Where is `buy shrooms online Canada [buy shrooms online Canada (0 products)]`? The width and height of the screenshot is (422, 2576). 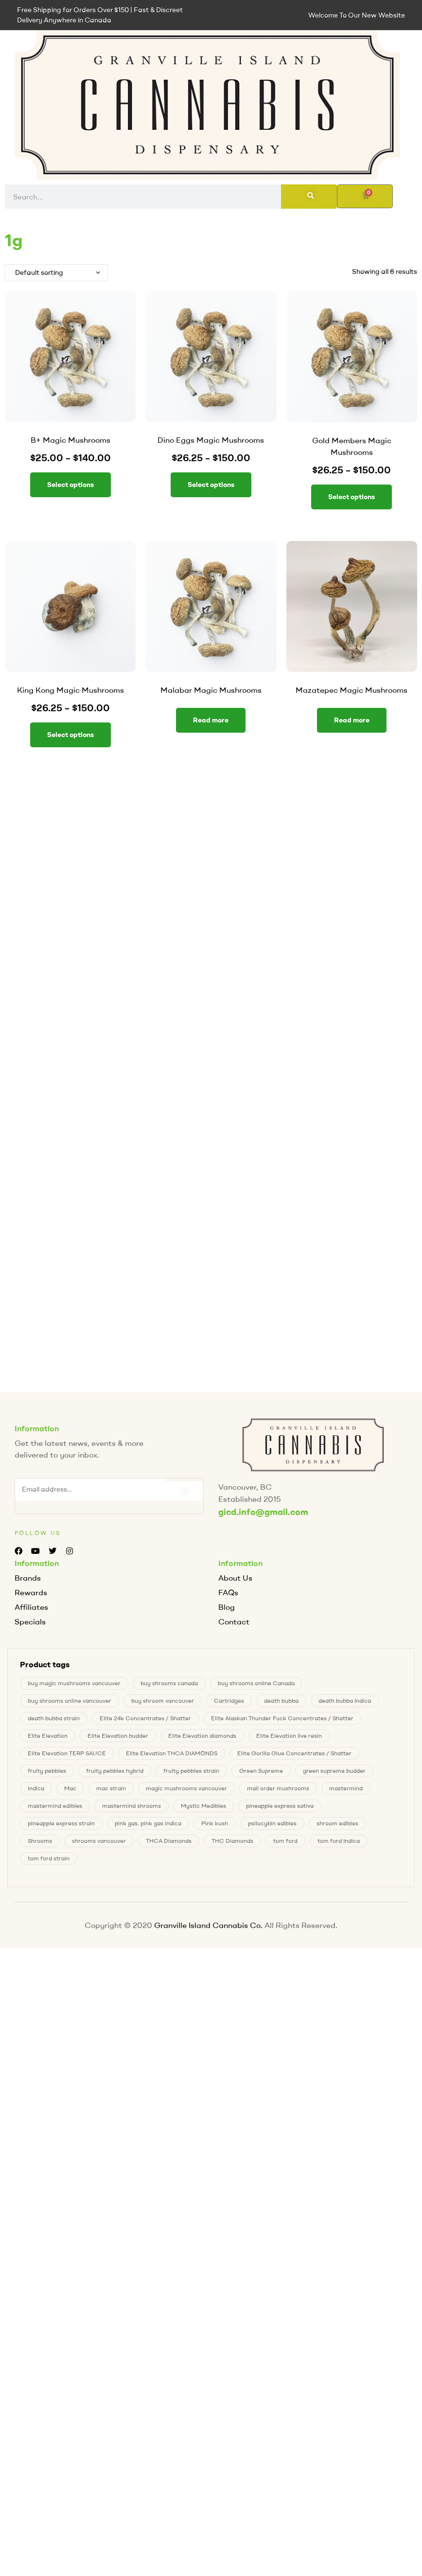
buy shrooms online Canada [buy shrooms online Canada (0 products)] is located at coordinates (256, 1683).